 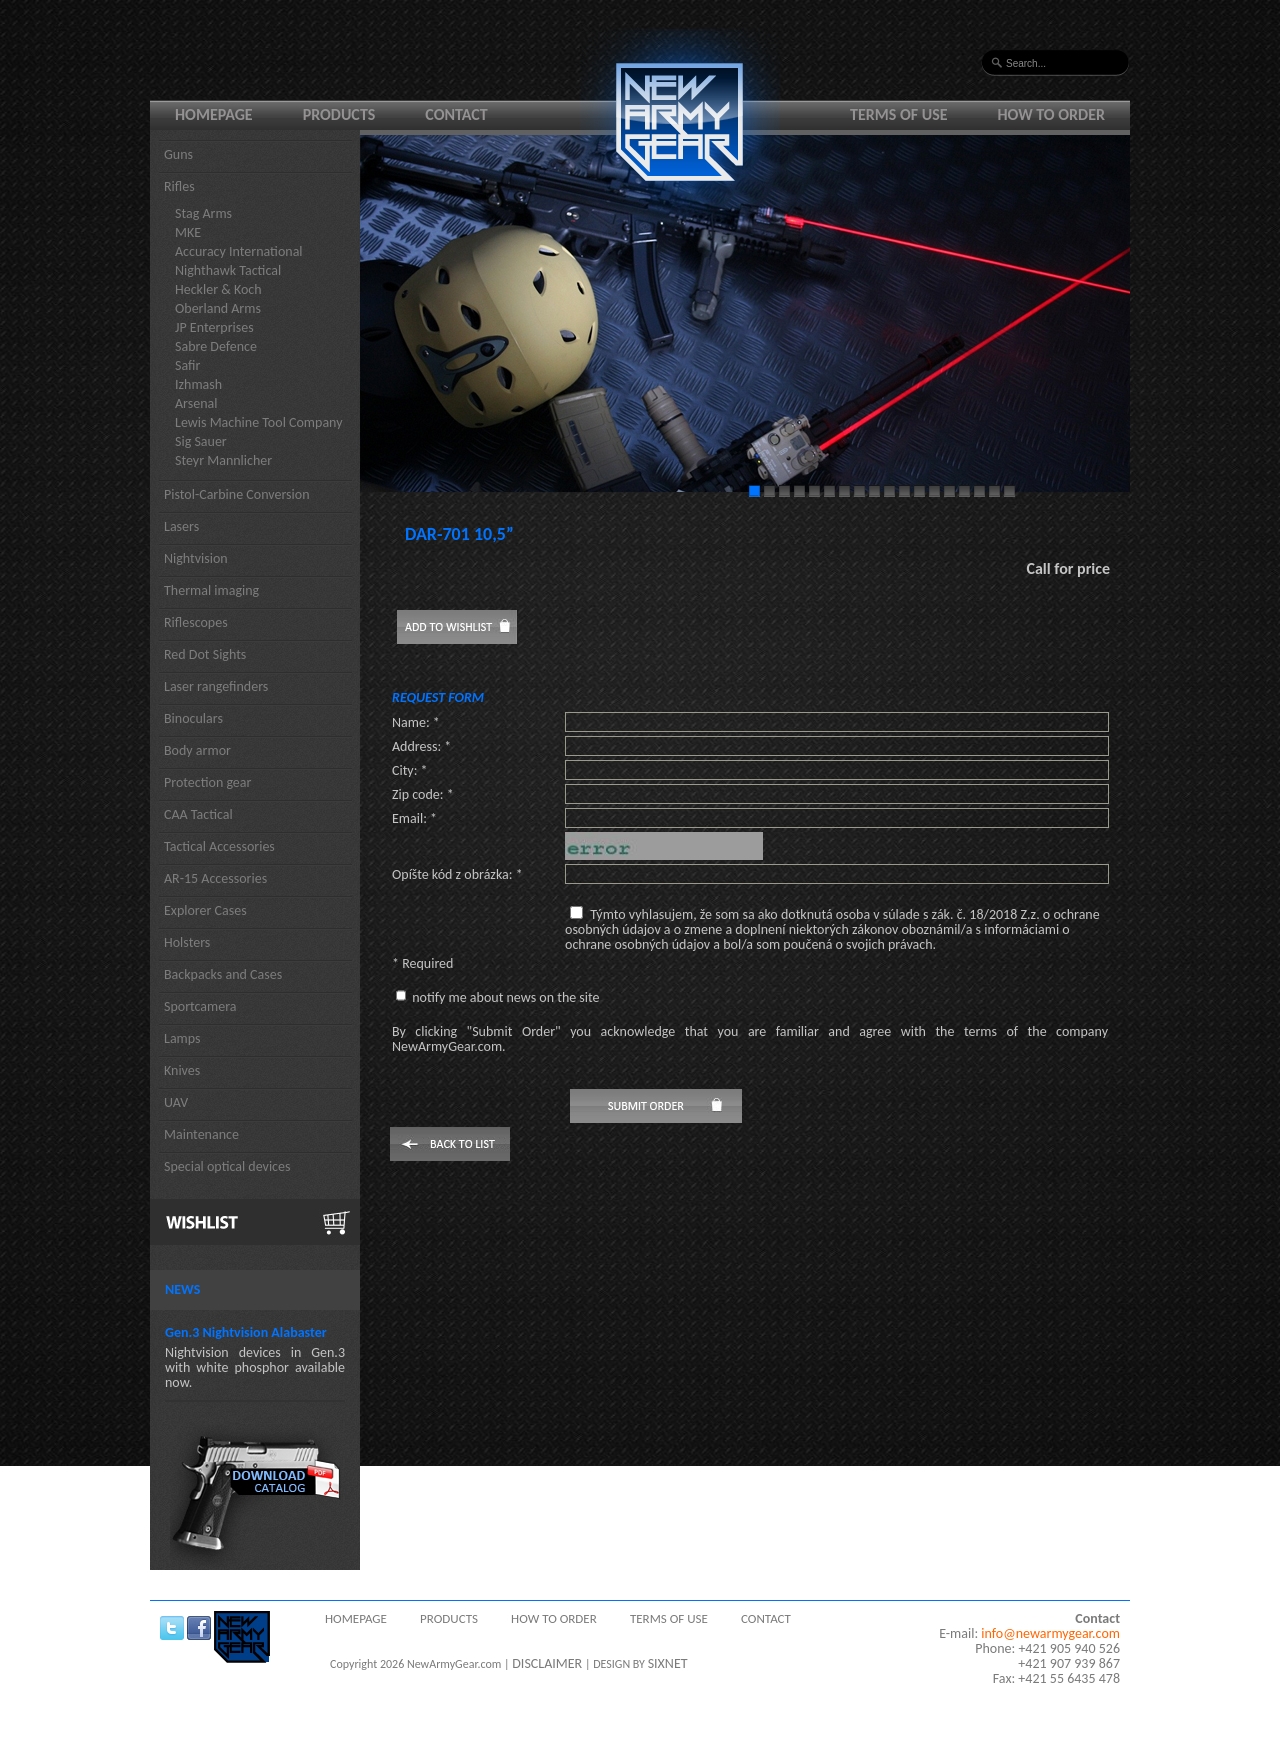 What do you see at coordinates (899, 114) in the screenshot?
I see `Terms of use` at bounding box center [899, 114].